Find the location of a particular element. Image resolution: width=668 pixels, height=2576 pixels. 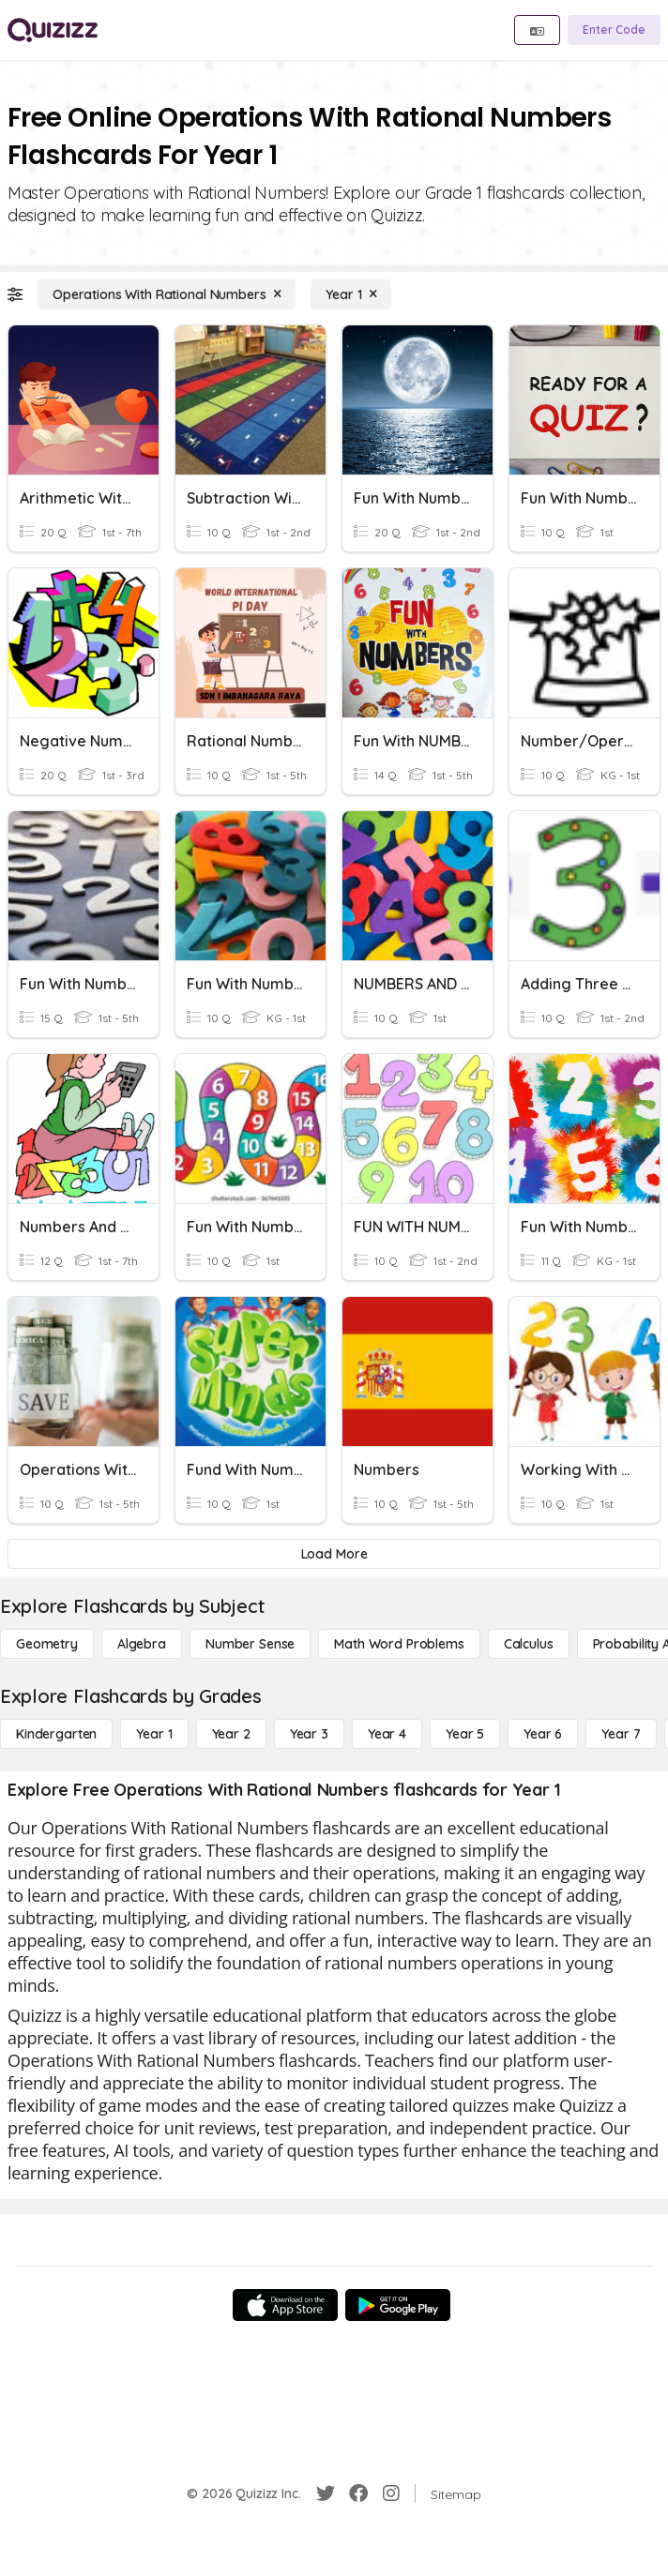

[Year 4] is located at coordinates (387, 1734).